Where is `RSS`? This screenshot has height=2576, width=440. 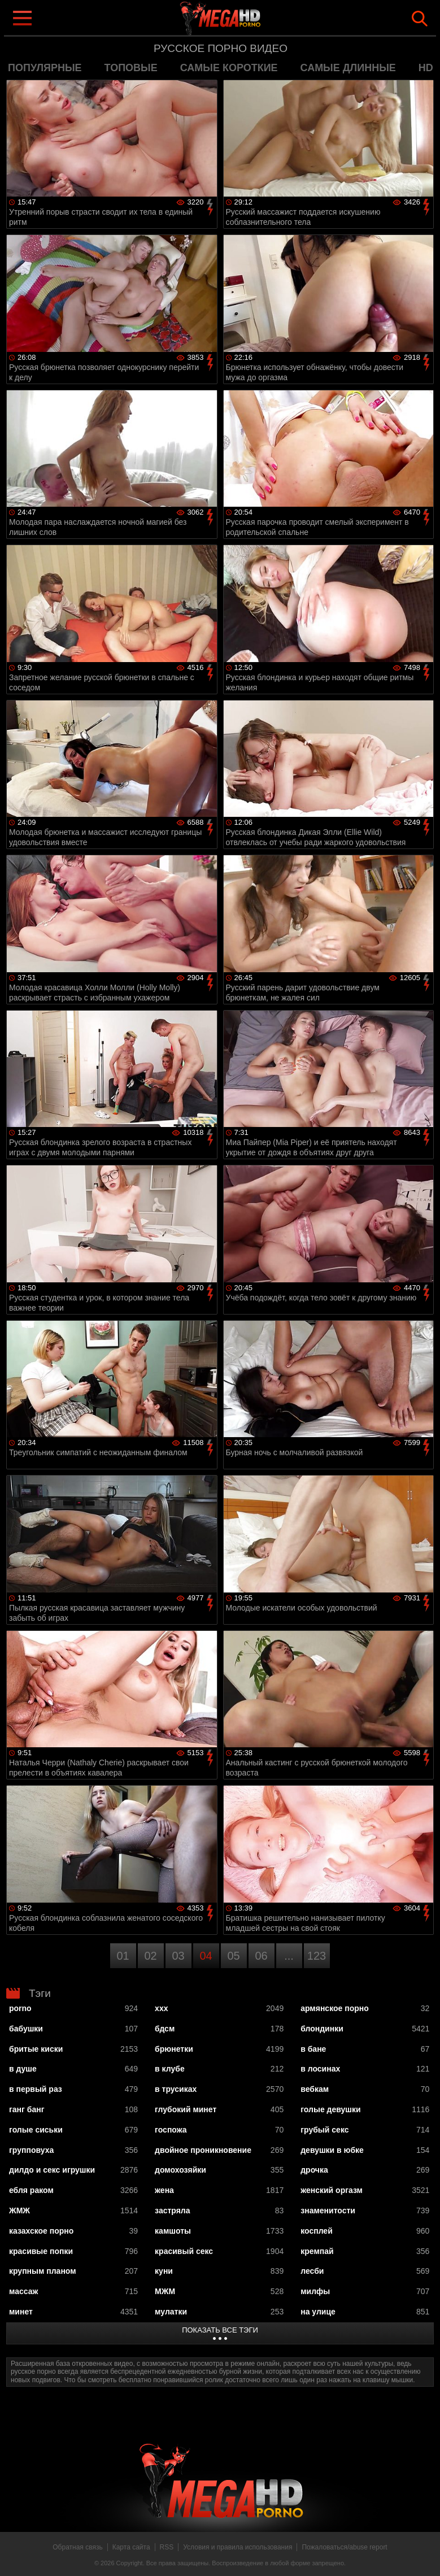 RSS is located at coordinates (167, 2547).